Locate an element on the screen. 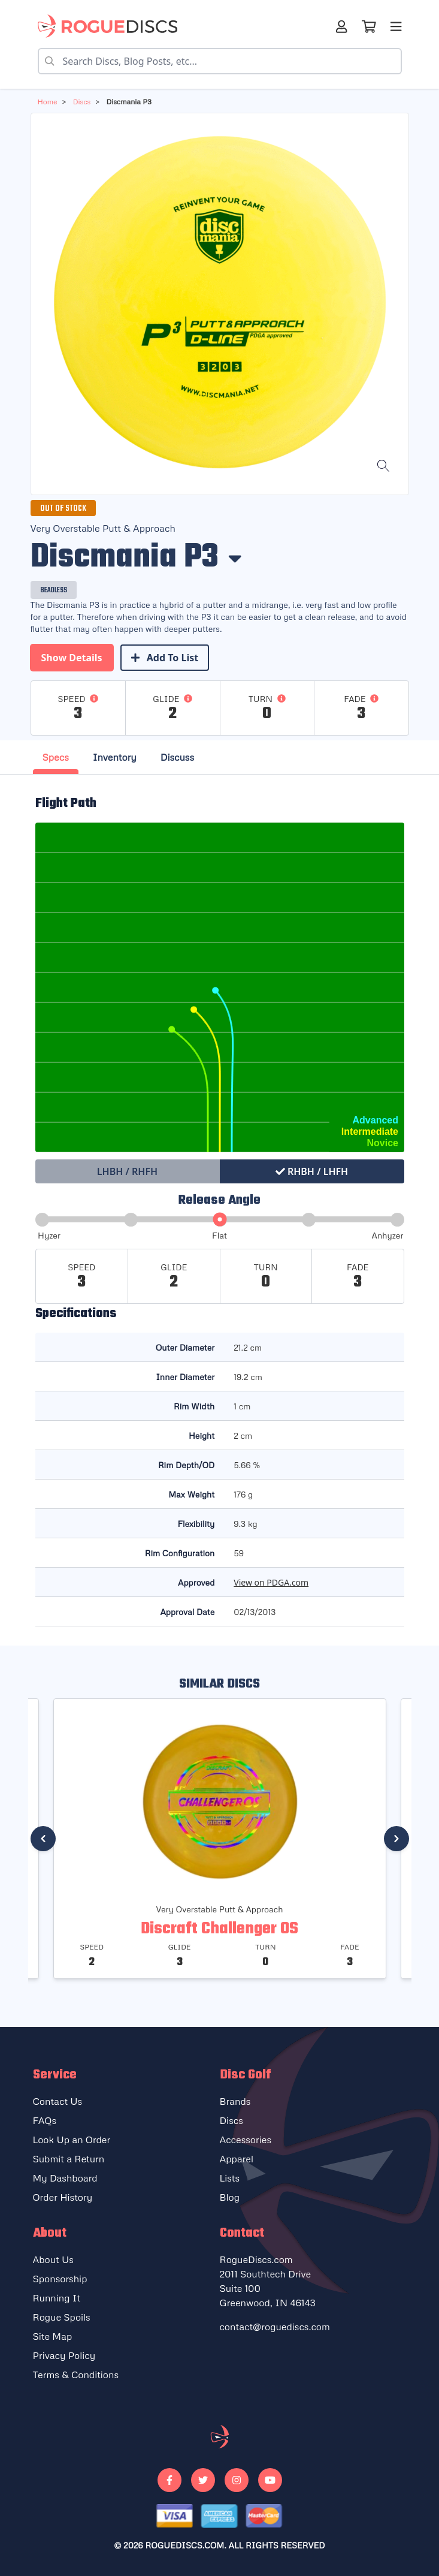 The image size is (439, 2576). Contact Us is located at coordinates (58, 2101).